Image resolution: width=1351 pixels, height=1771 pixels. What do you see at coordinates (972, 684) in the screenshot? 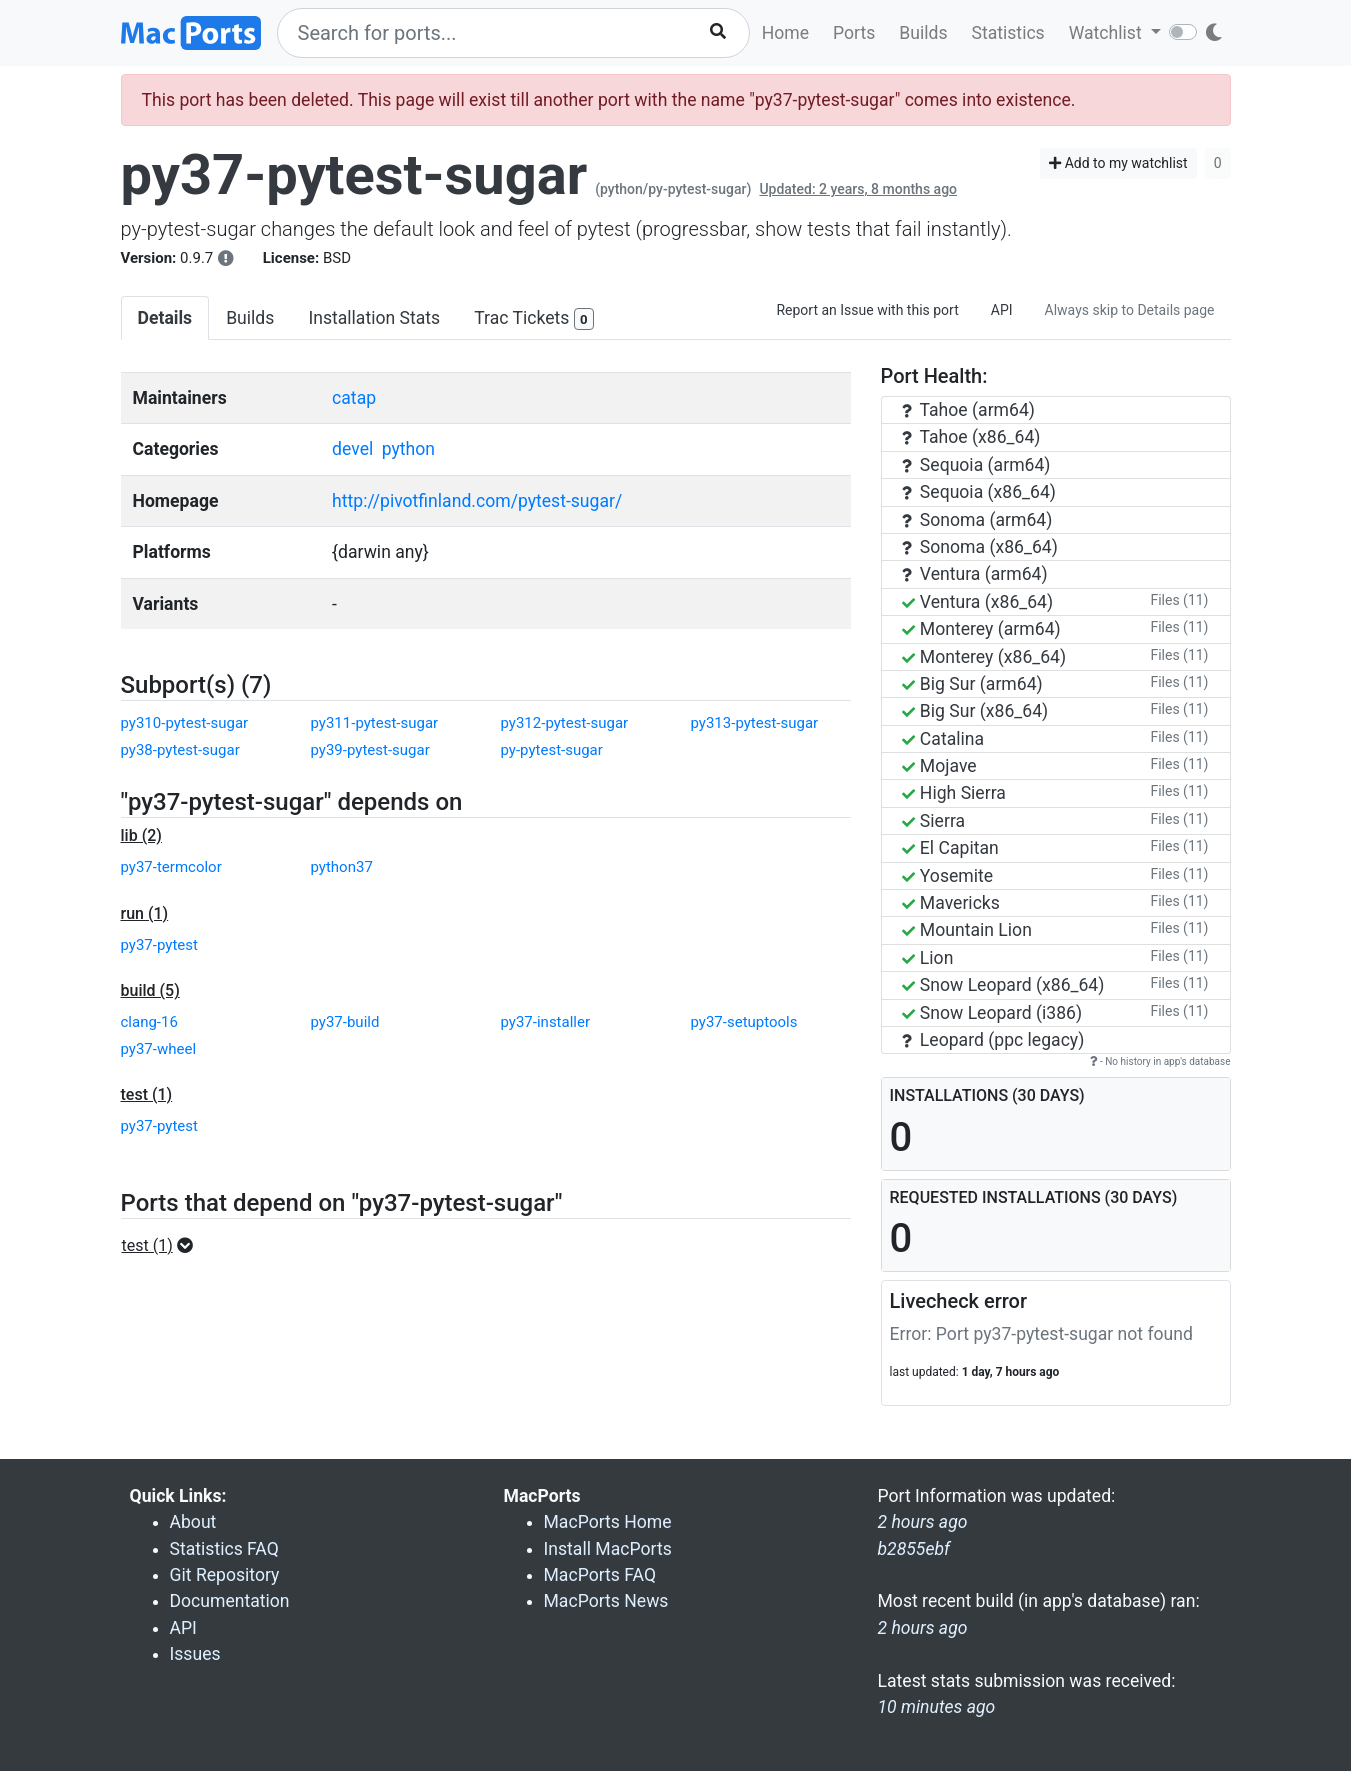
I see `Big Sur (arm64)` at bounding box center [972, 684].